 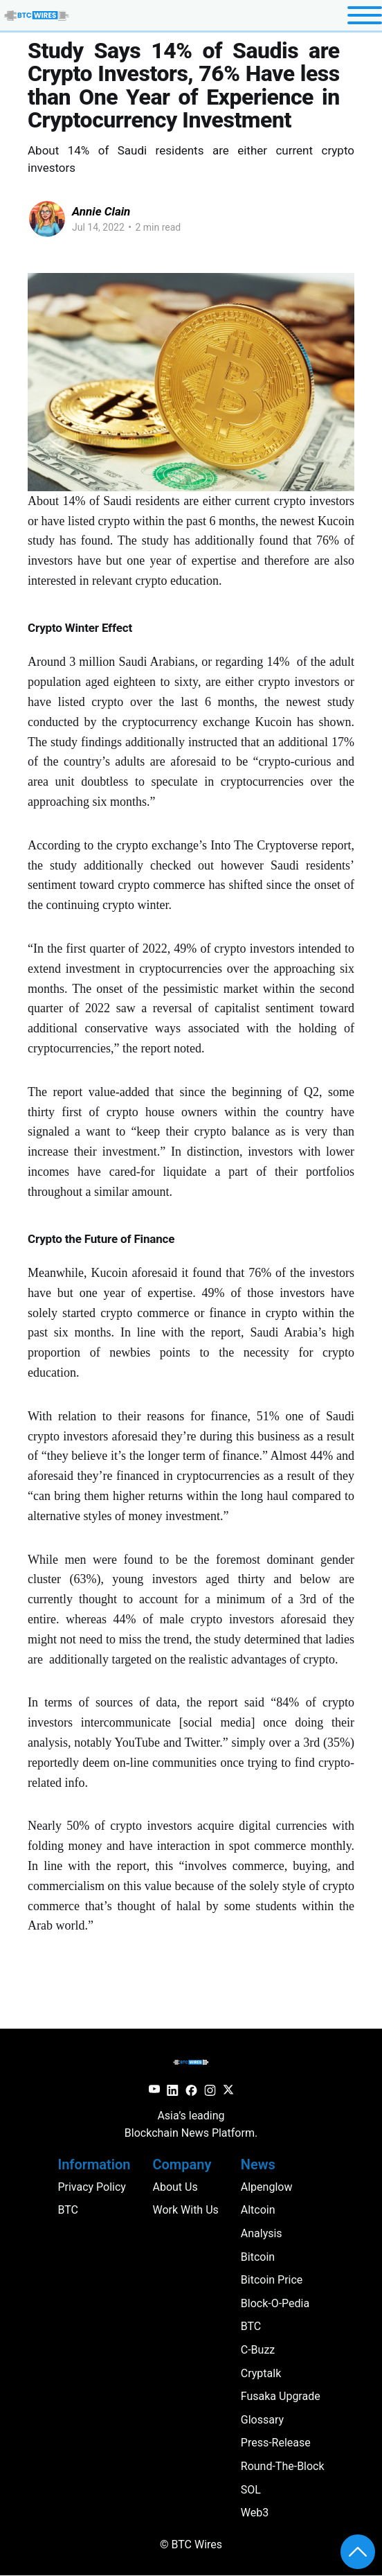 I want to click on altcoin, so click(x=258, y=2209).